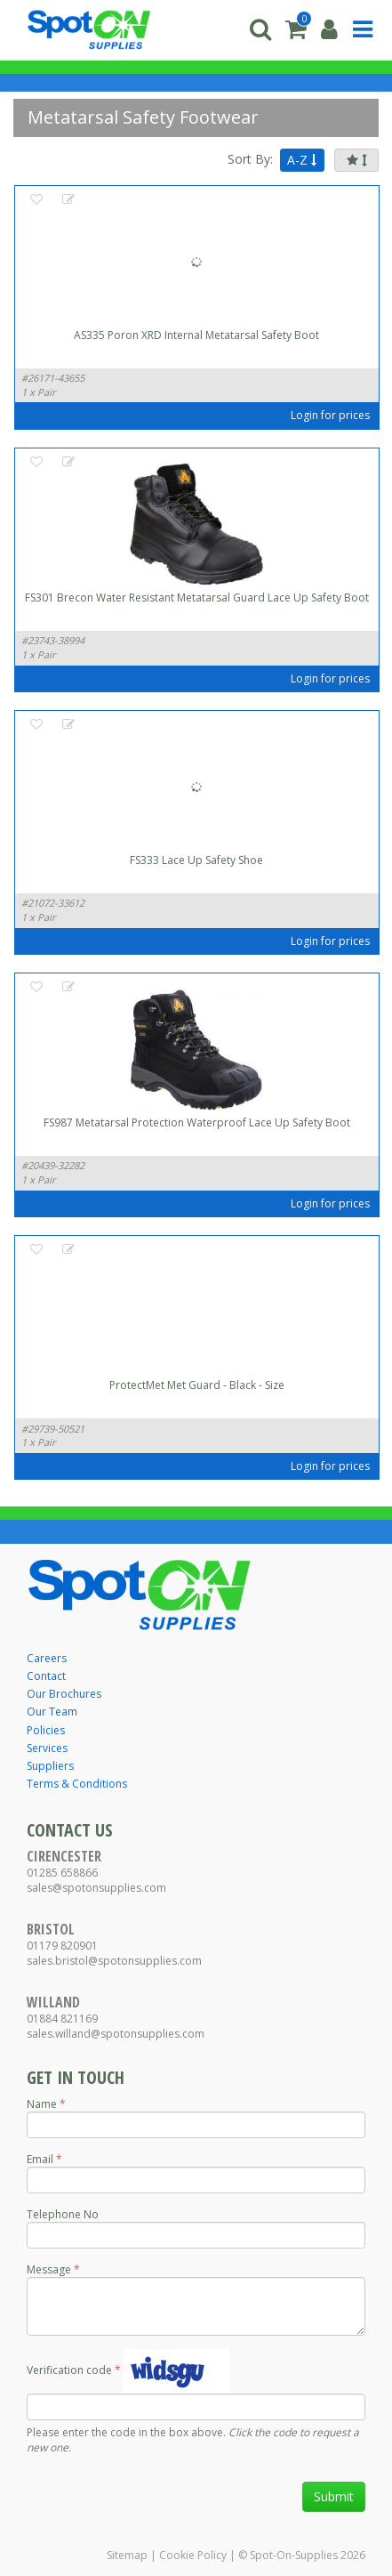  Describe the element at coordinates (50, 1765) in the screenshot. I see `Suppliers` at that location.